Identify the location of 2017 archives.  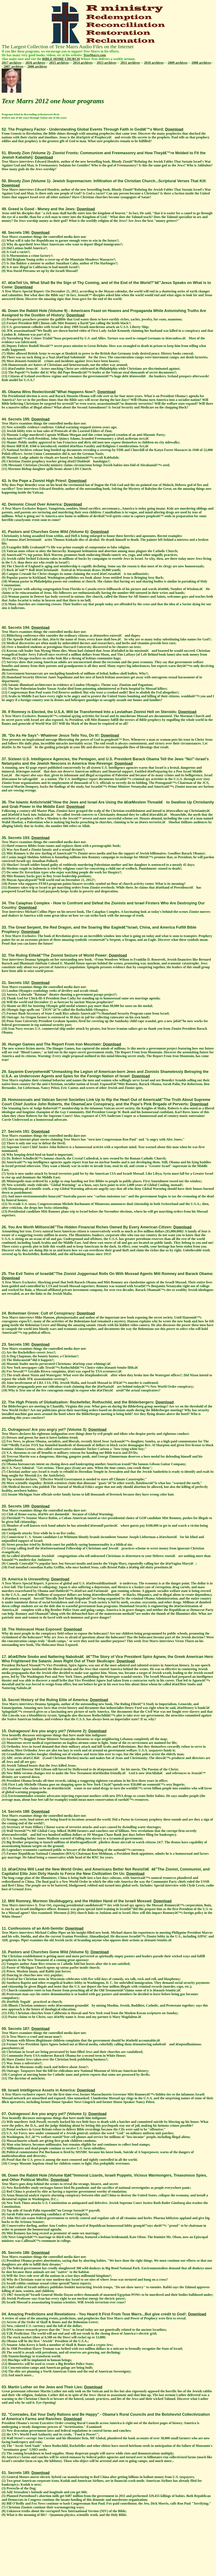
(11, 62).